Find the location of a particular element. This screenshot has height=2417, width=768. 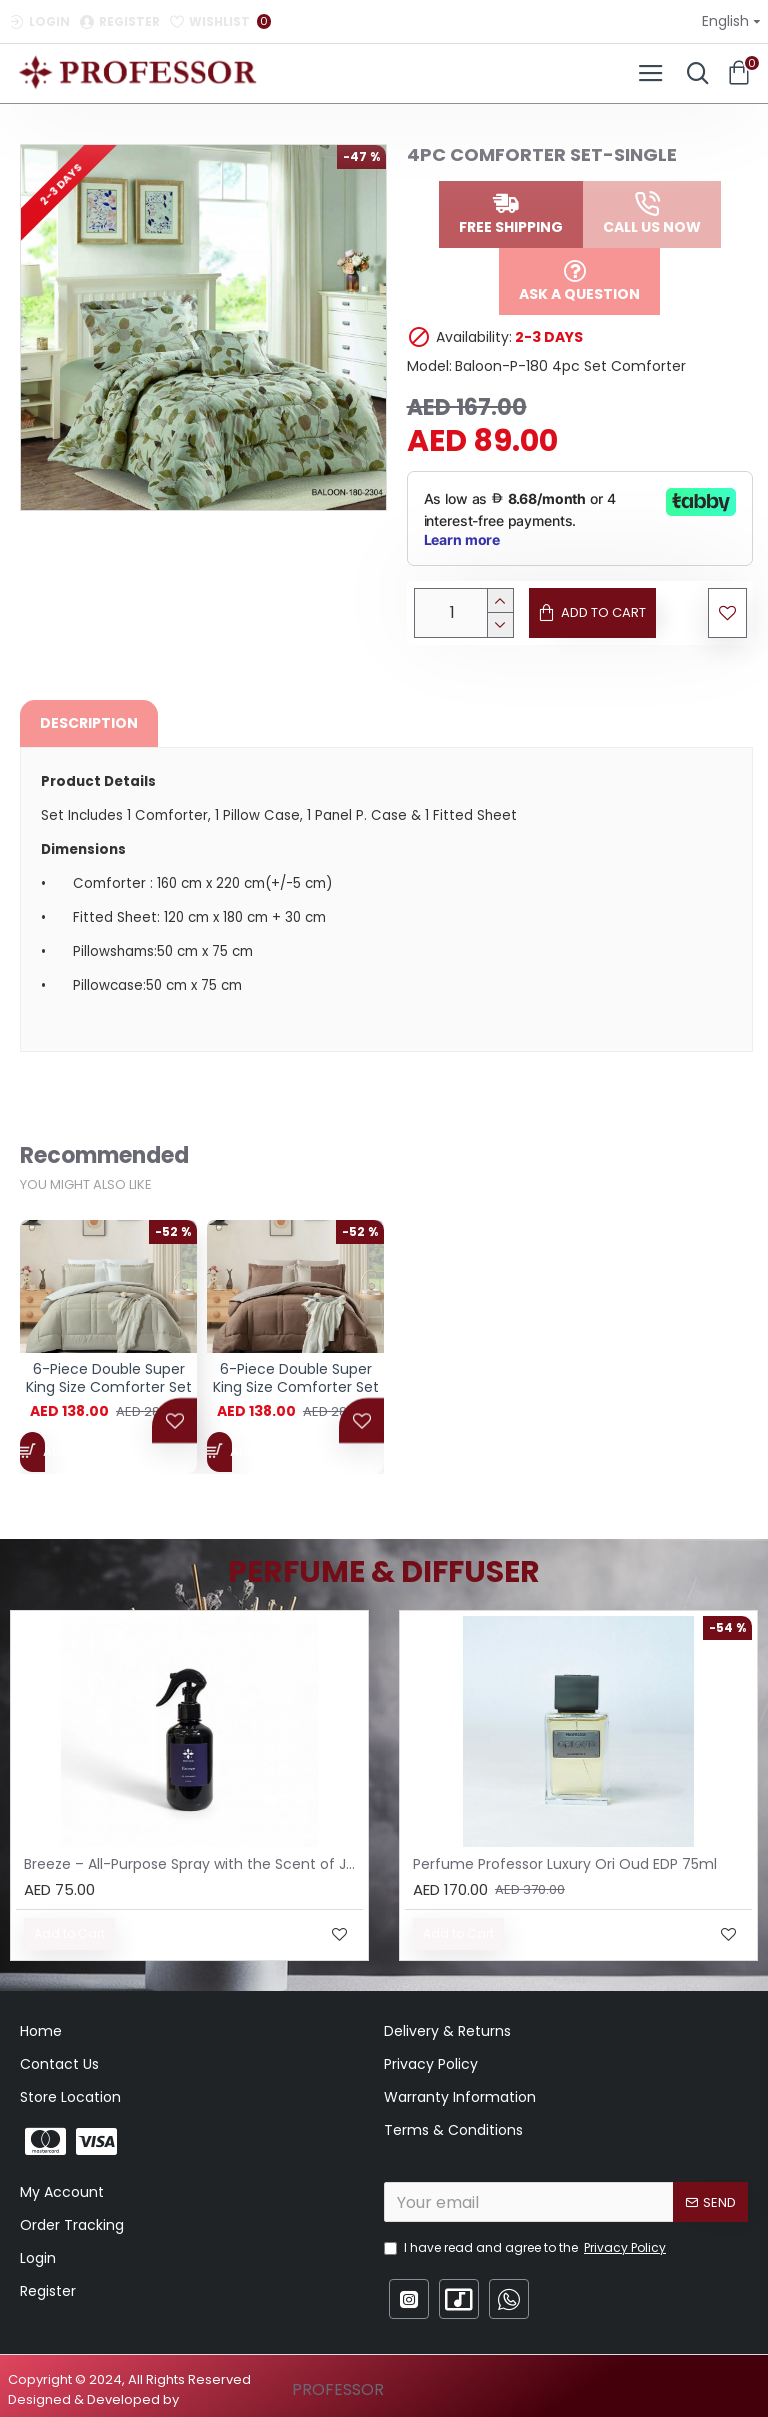

Description is located at coordinates (89, 723).